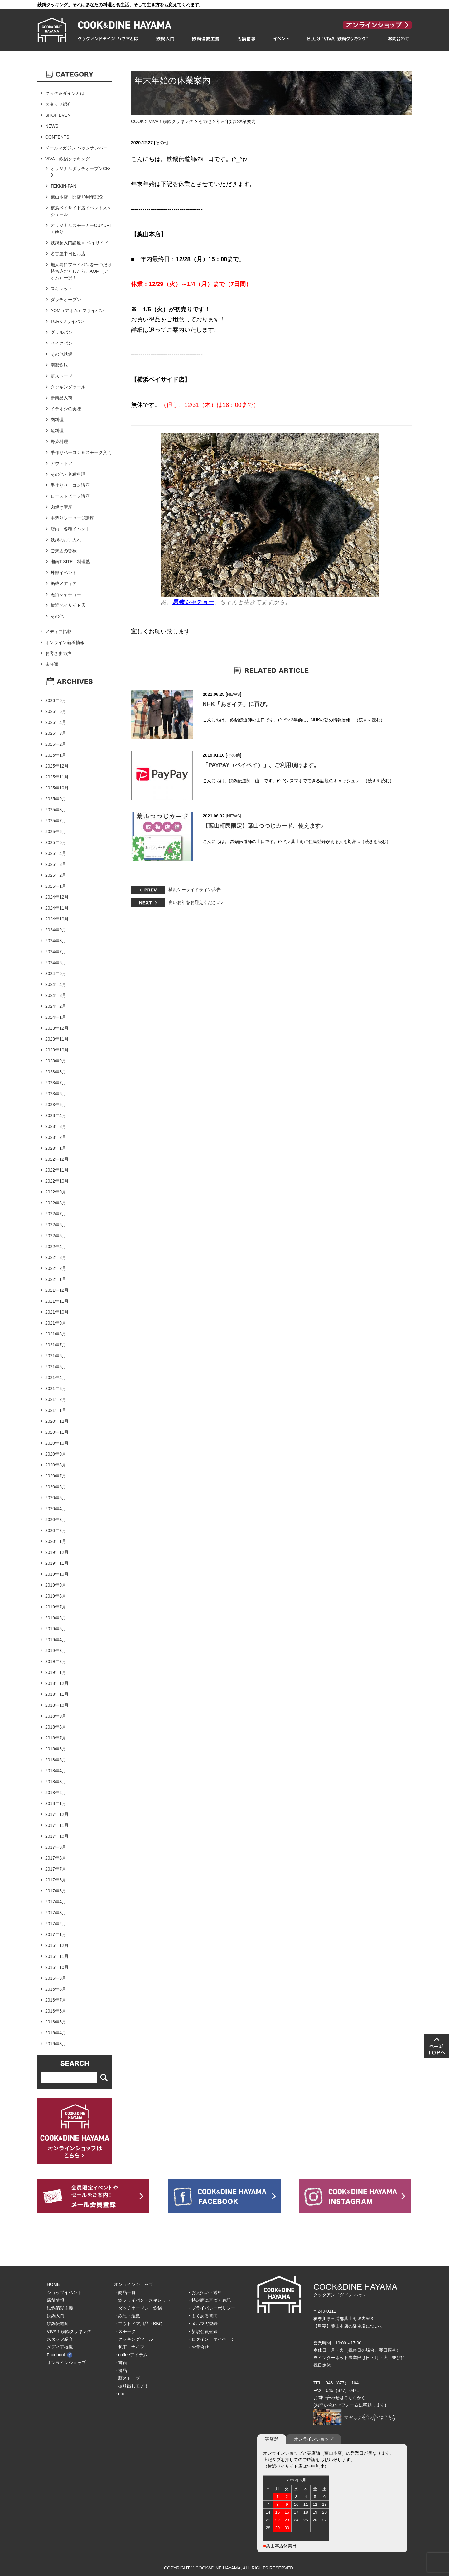  I want to click on 2025年6月, so click(55, 831).